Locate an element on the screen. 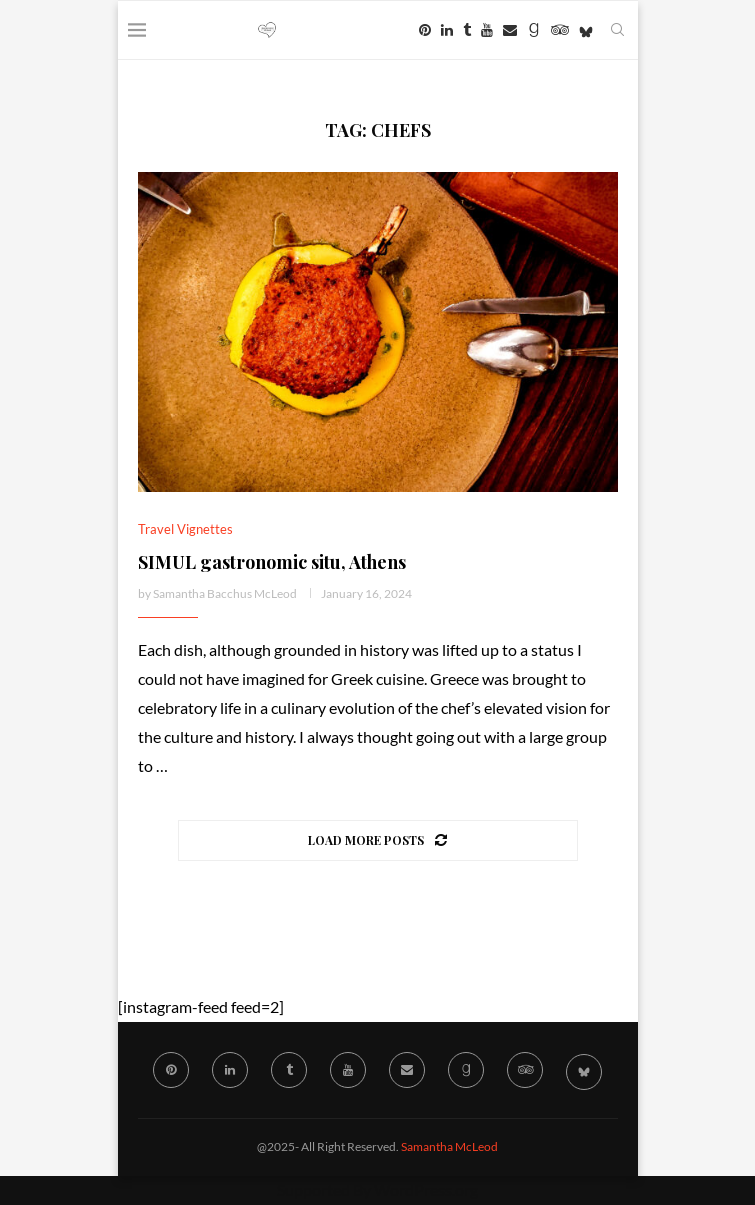 The height and width of the screenshot is (1205, 755). [Load More Posts] is located at coordinates (378, 840).